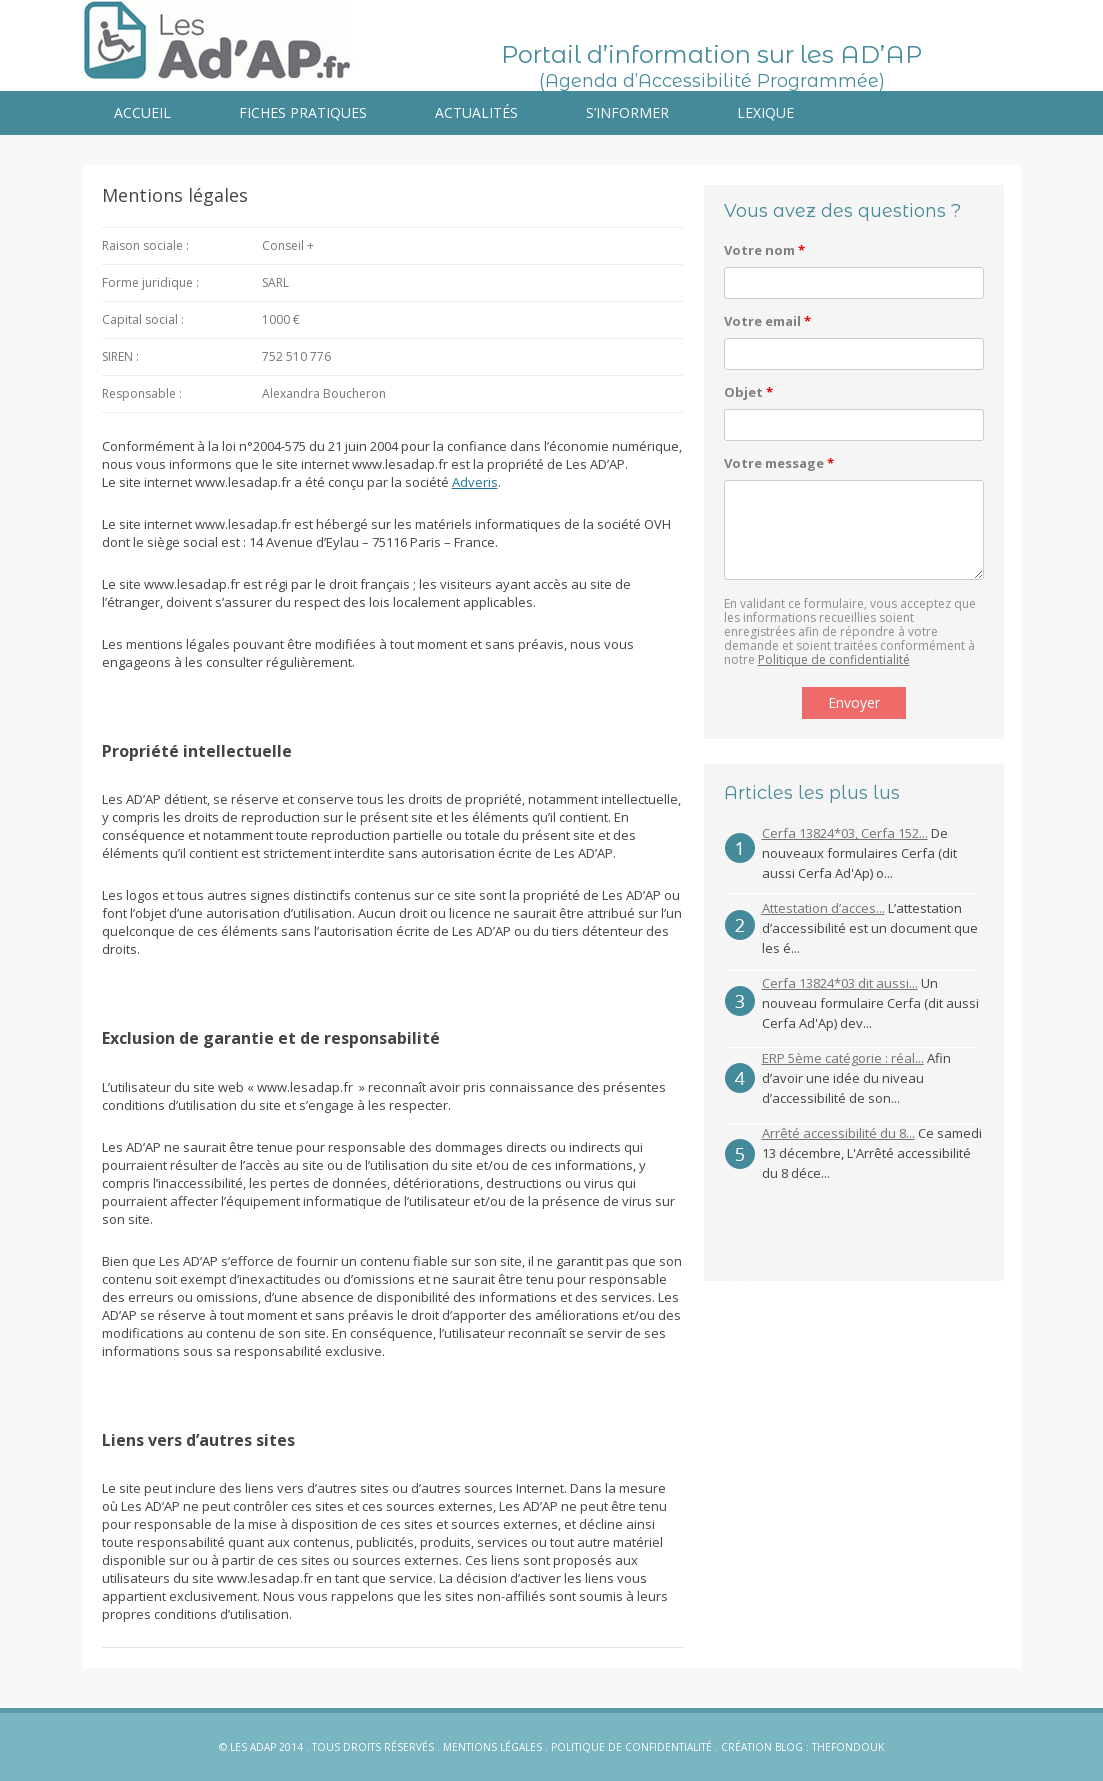 The width and height of the screenshot is (1103, 1781). I want to click on Votre email, so click(767, 321).